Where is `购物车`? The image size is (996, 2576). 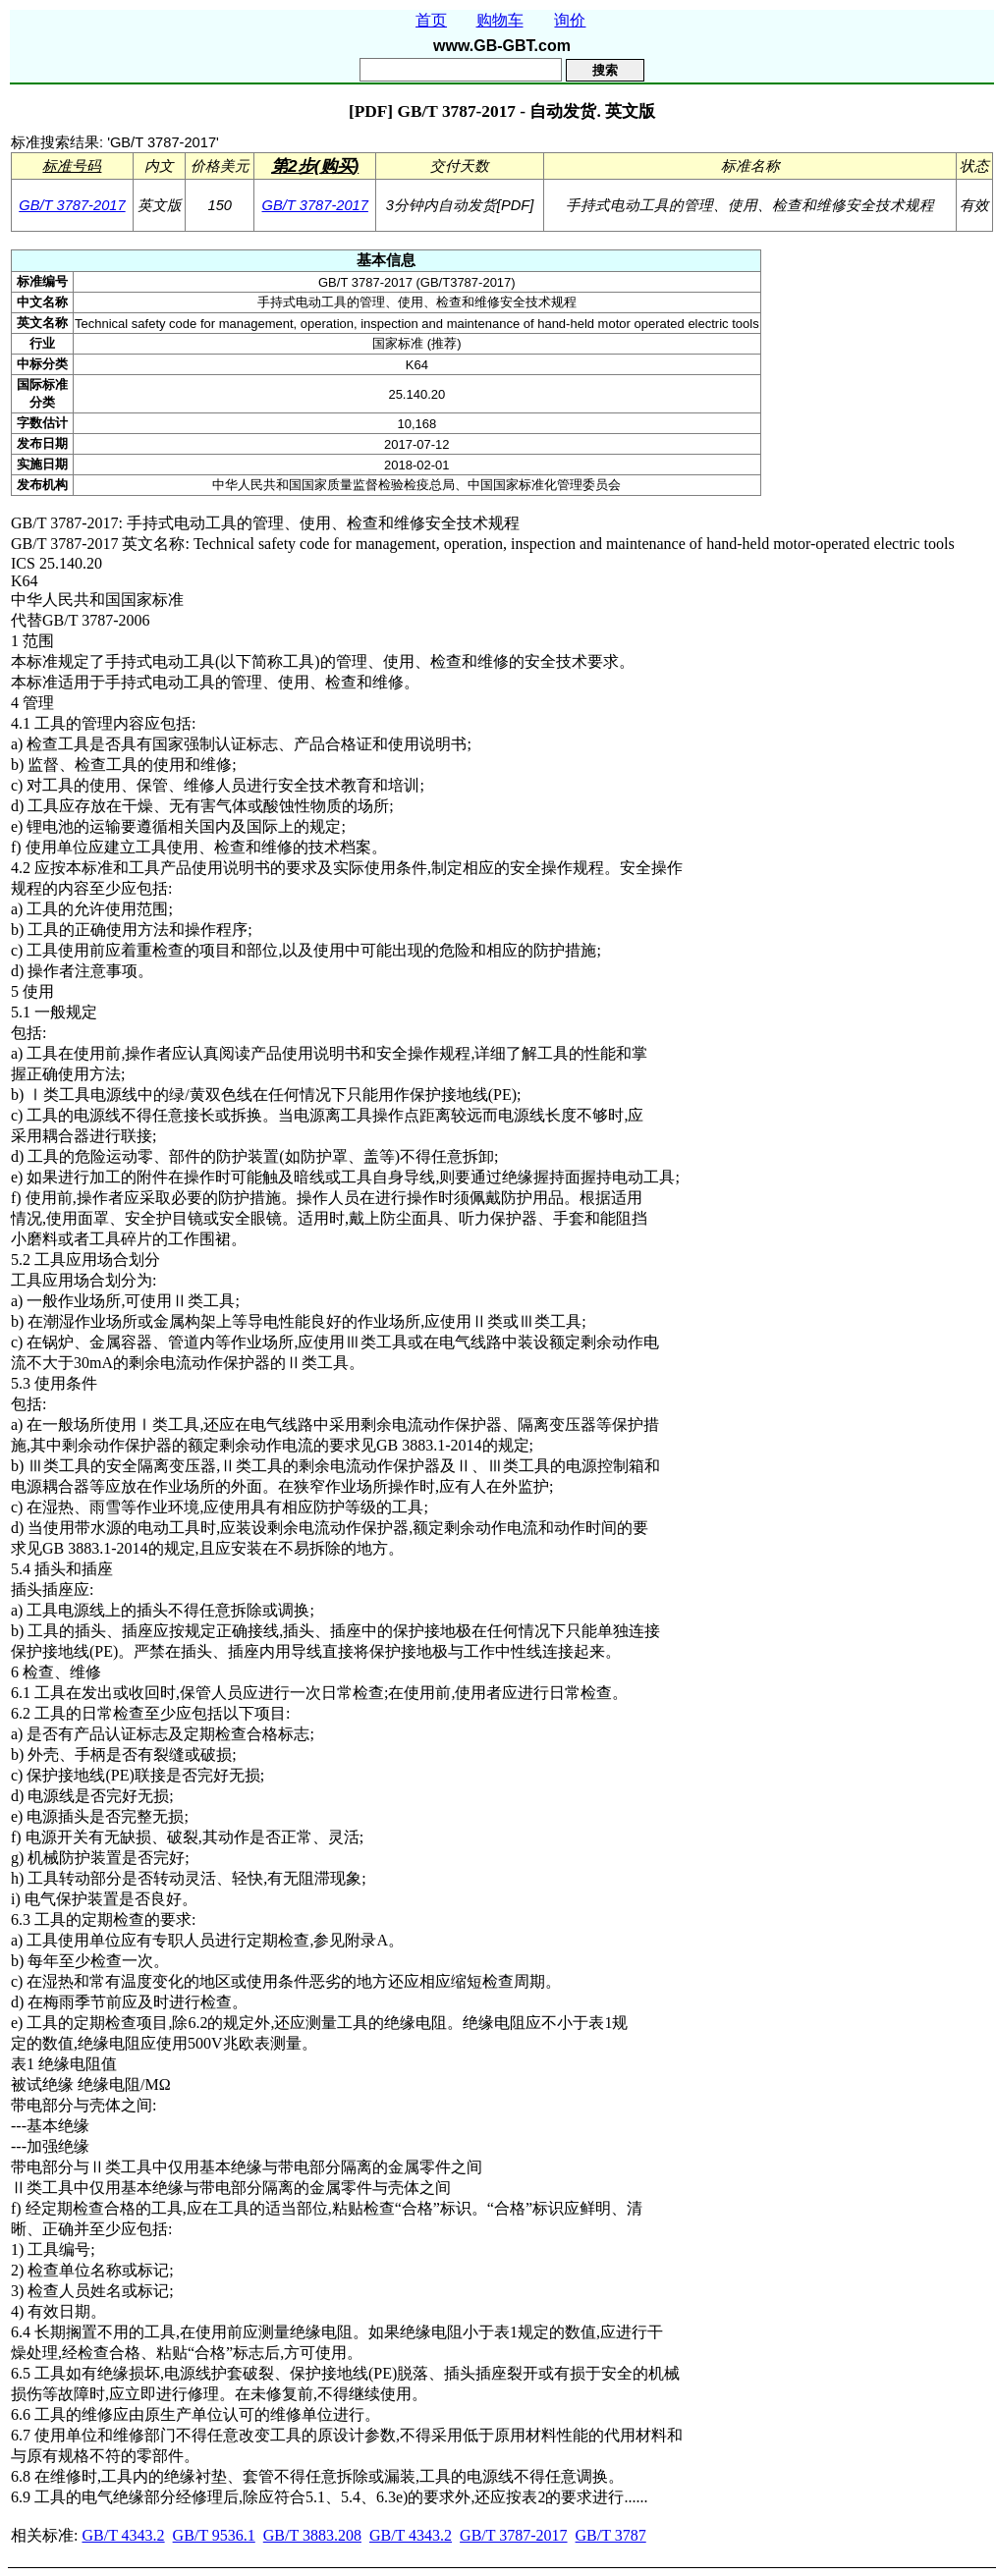
购物车 is located at coordinates (500, 20).